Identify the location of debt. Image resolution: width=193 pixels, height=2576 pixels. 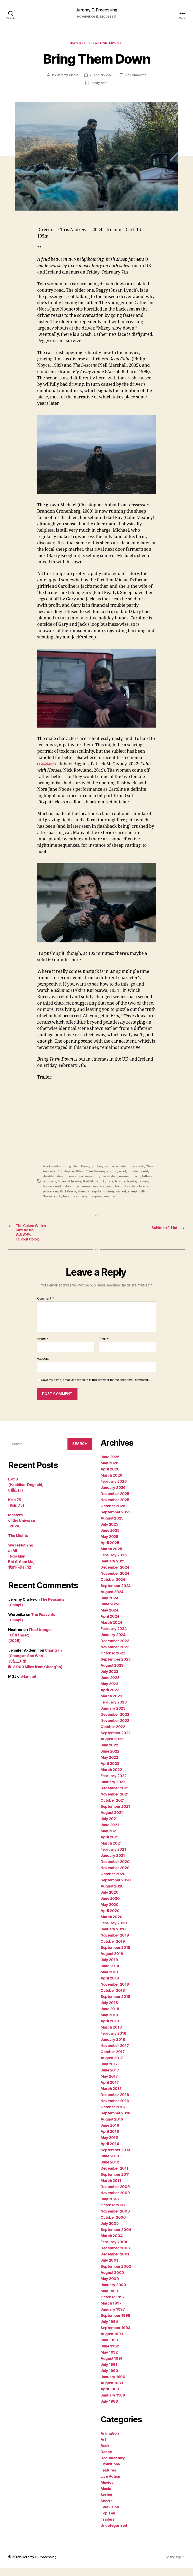
(148, 1173).